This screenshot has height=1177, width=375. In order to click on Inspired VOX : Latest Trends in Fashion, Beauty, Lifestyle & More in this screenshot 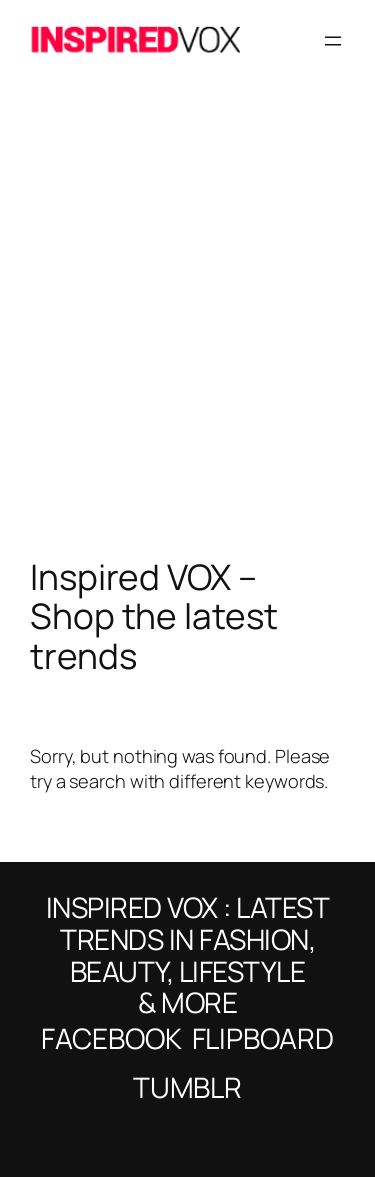, I will do `click(188, 954)`.